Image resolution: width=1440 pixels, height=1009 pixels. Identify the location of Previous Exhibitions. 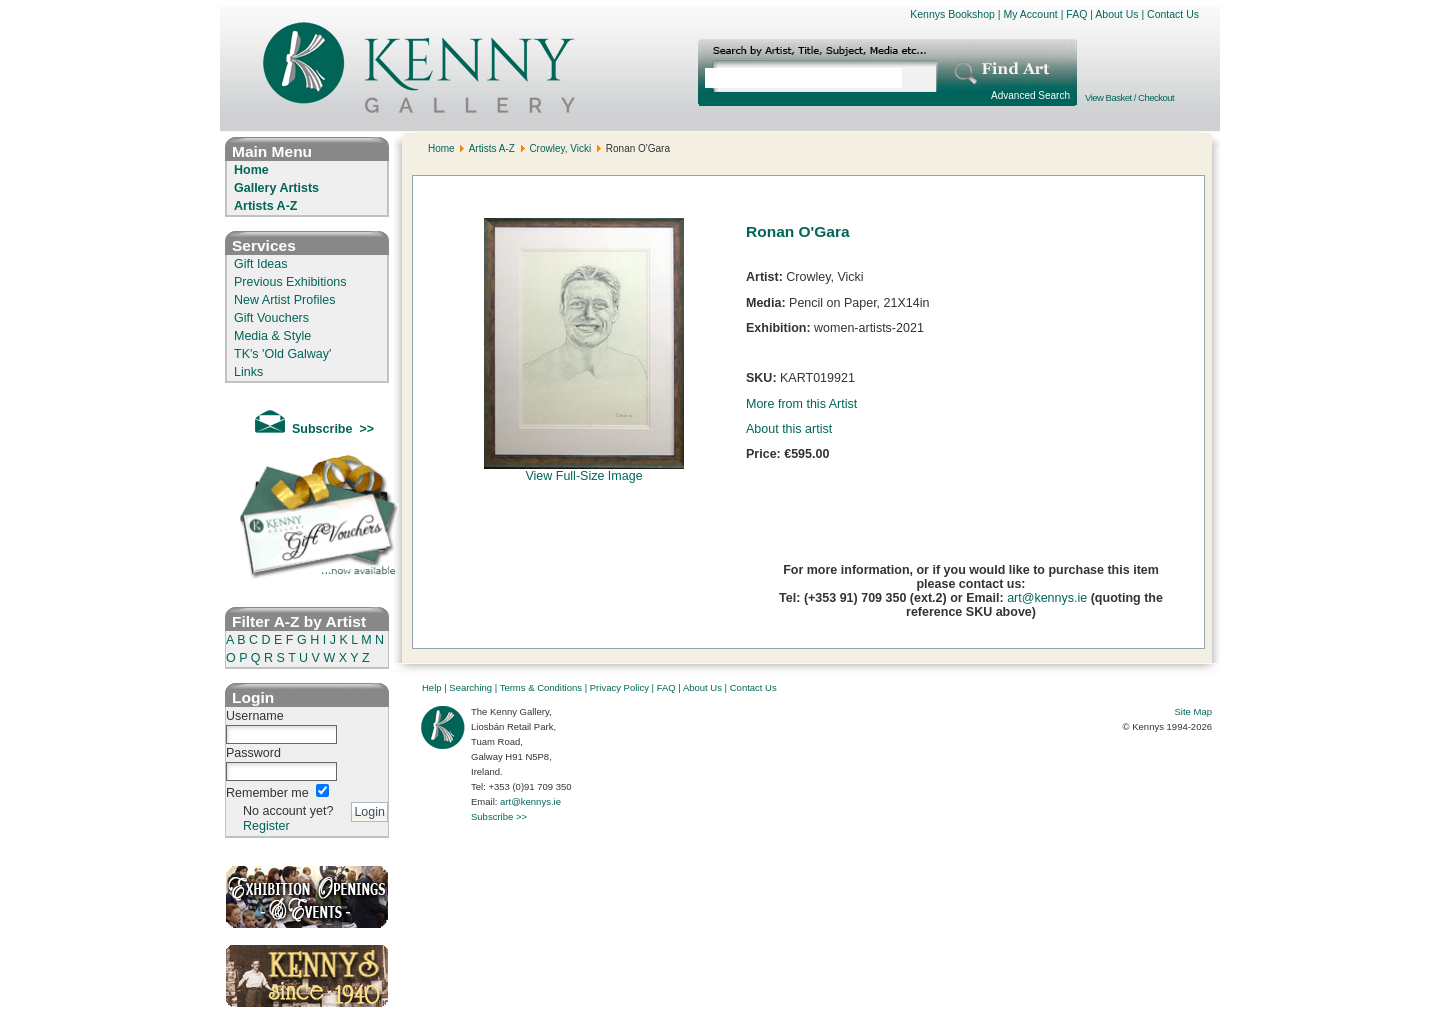
(290, 282).